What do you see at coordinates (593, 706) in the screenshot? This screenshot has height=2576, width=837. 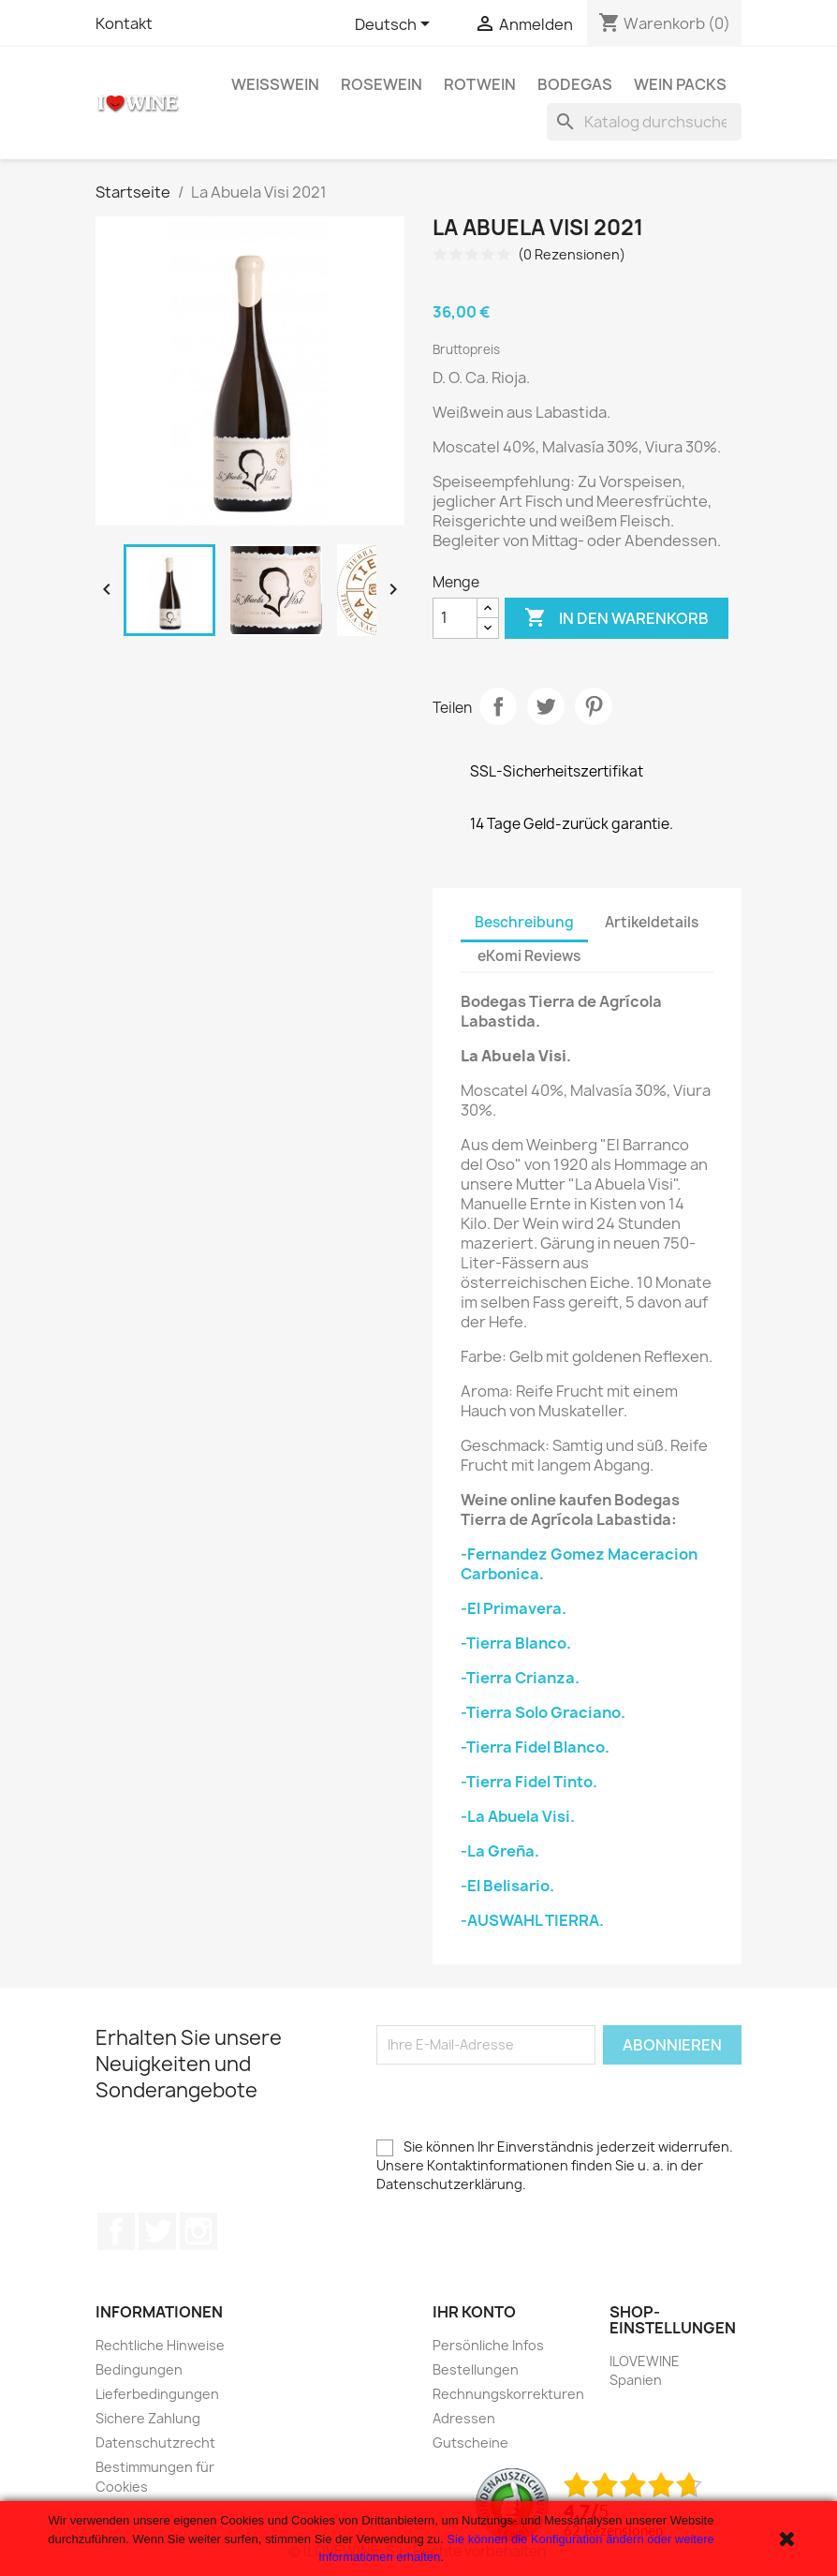 I see `Pinterest` at bounding box center [593, 706].